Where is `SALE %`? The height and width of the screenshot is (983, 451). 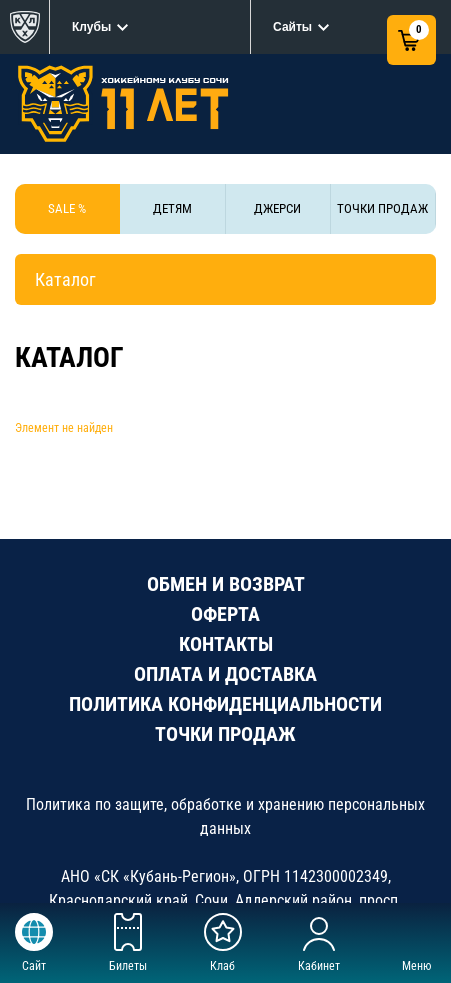 SALE % is located at coordinates (67, 208).